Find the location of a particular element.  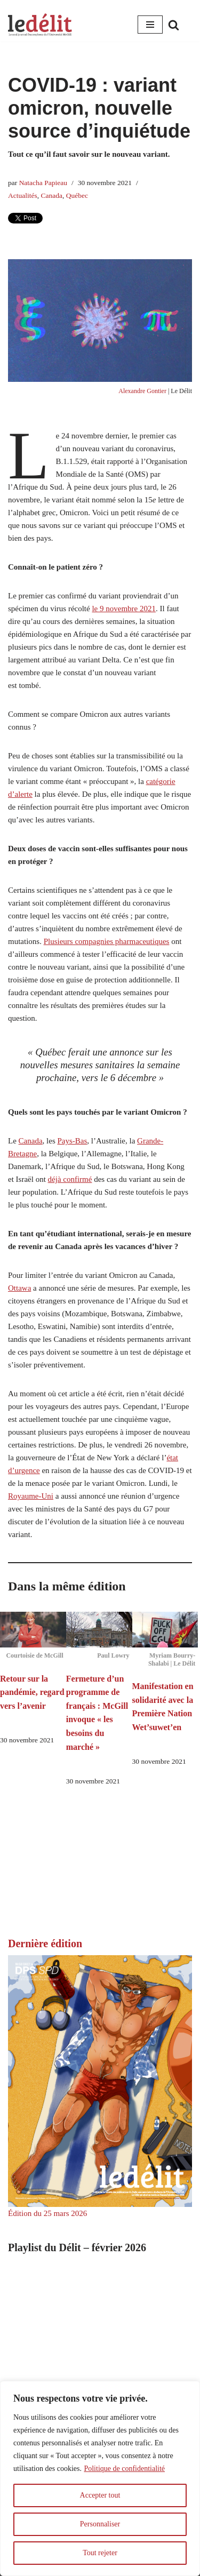

Personnaliser is located at coordinates (100, 2524).